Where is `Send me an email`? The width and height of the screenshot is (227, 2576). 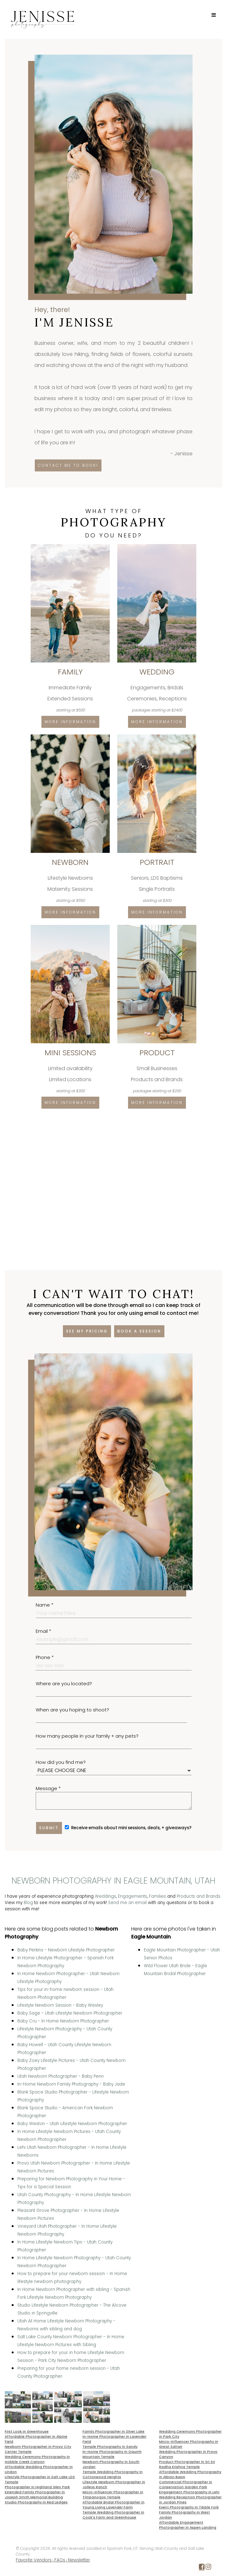 Send me an email is located at coordinates (127, 1903).